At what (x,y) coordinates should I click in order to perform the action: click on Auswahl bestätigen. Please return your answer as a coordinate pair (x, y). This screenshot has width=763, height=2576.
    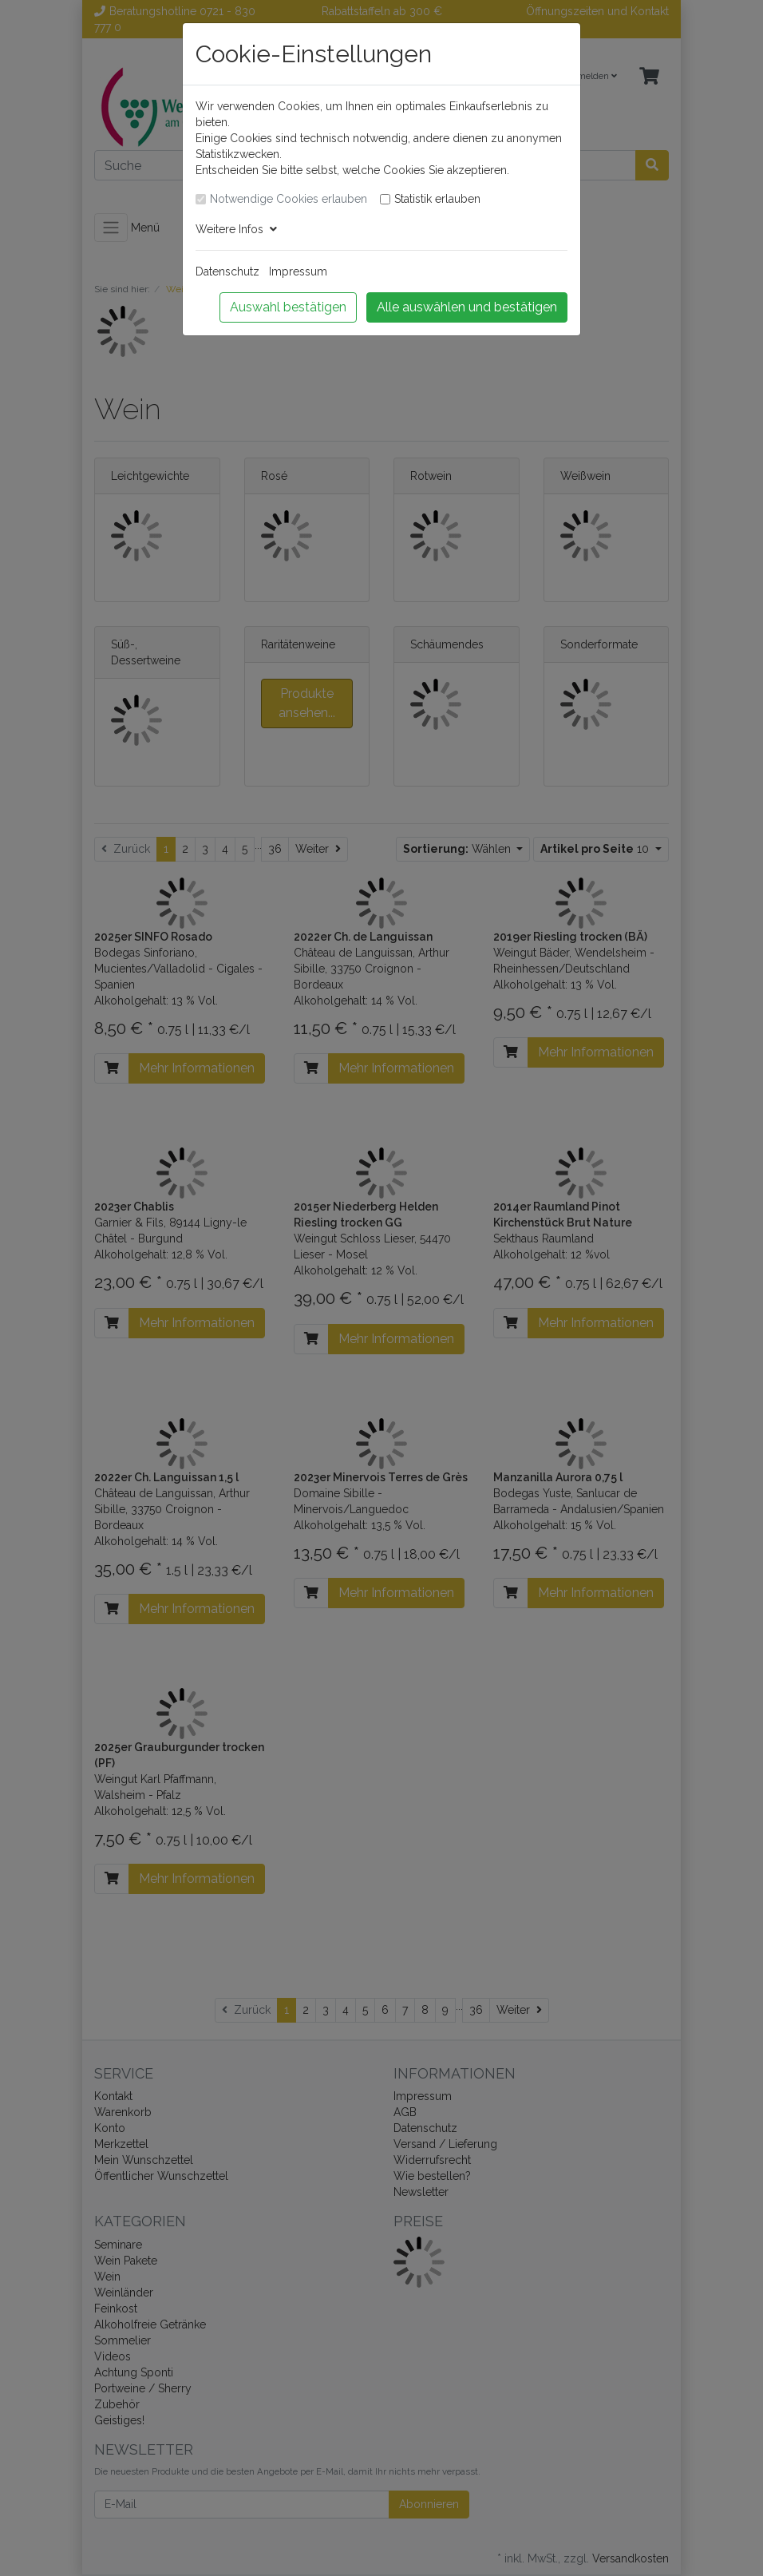
    Looking at the image, I should click on (288, 307).